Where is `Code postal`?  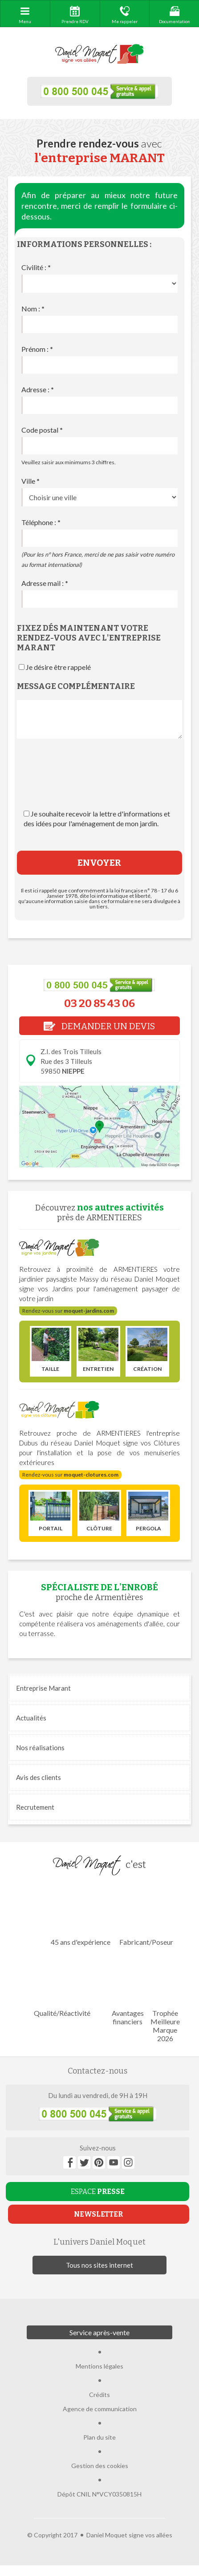 Code postal is located at coordinates (42, 430).